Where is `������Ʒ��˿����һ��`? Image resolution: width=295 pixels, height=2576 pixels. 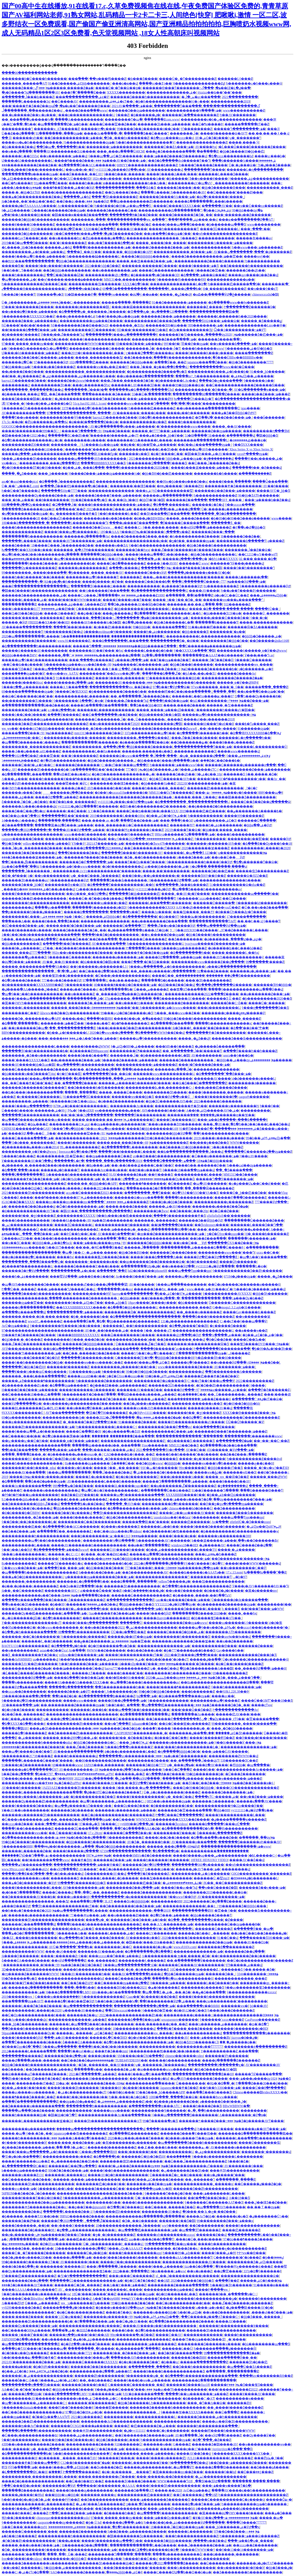
������Ʒ��˿����һ�� is located at coordinates (27, 2248).